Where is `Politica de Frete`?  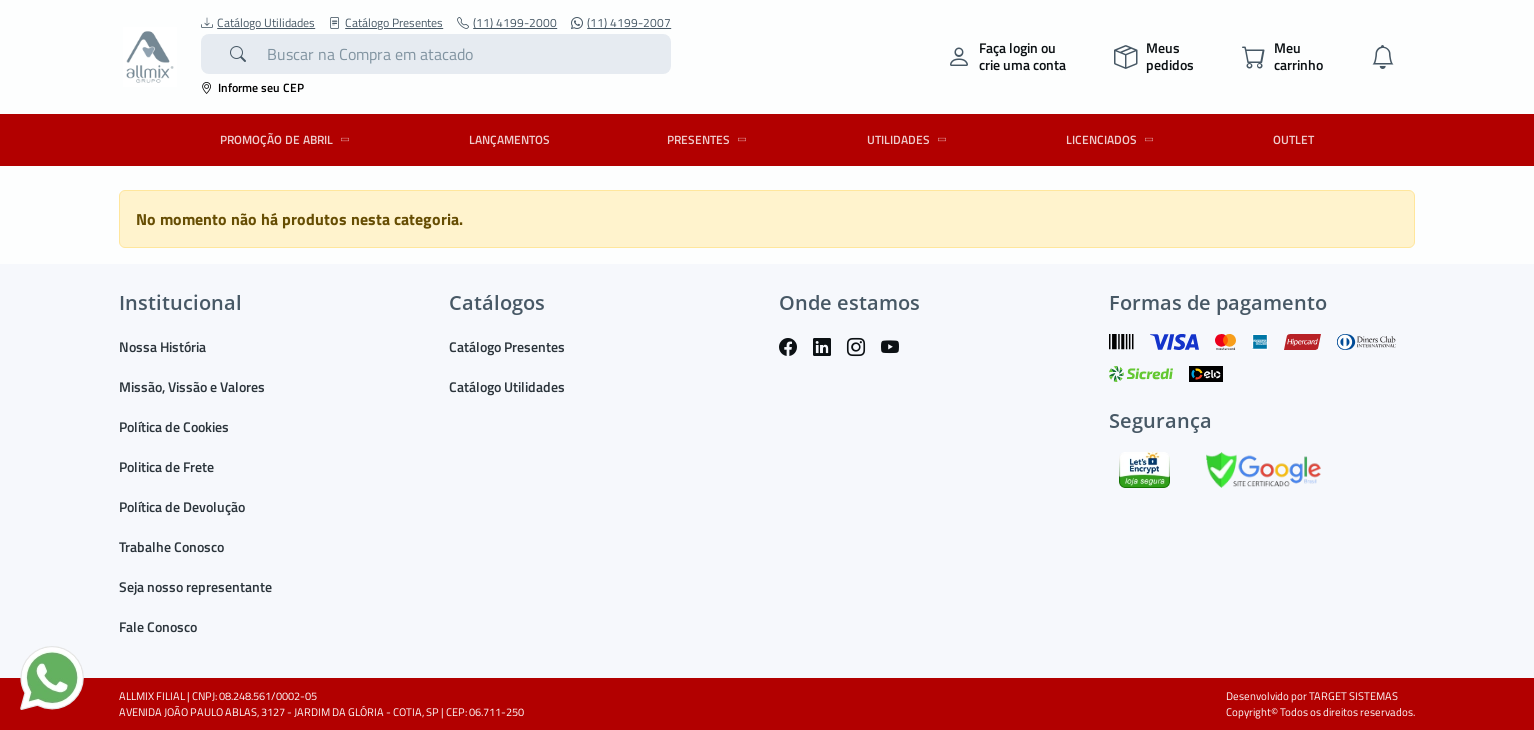 Politica de Frete is located at coordinates (166, 466).